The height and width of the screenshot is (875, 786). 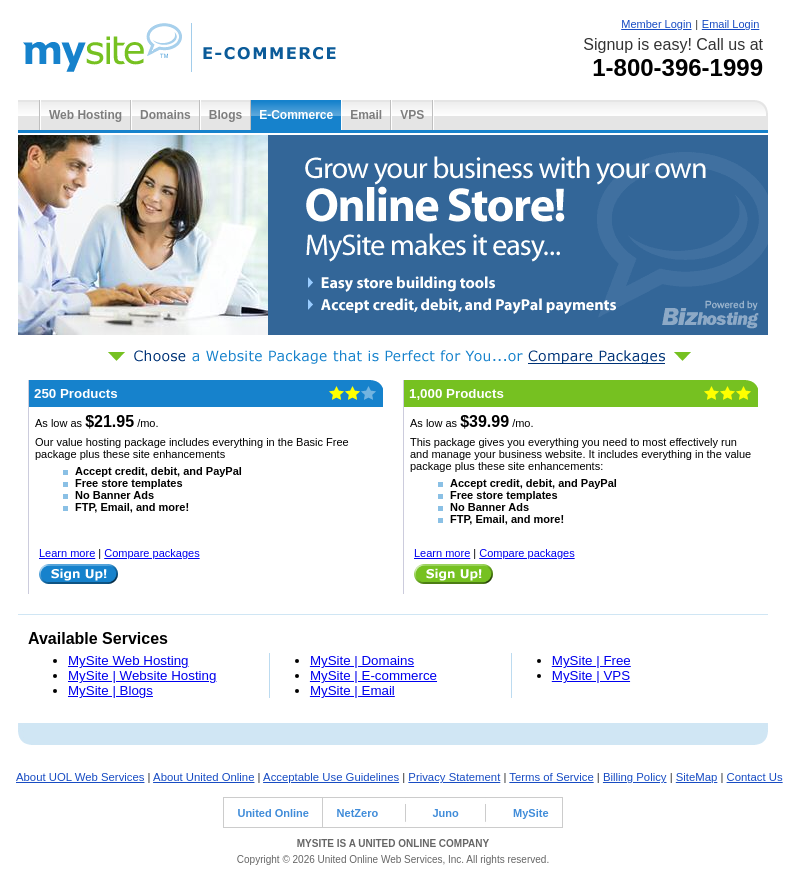 What do you see at coordinates (635, 777) in the screenshot?
I see `Billing Policy` at bounding box center [635, 777].